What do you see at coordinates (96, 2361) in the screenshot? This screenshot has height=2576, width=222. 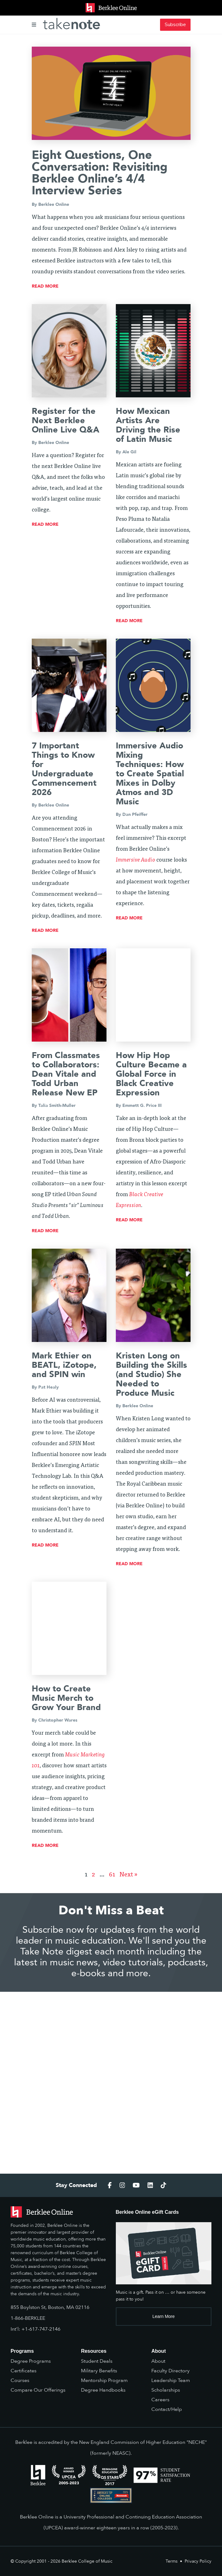 I see `Student Deals` at bounding box center [96, 2361].